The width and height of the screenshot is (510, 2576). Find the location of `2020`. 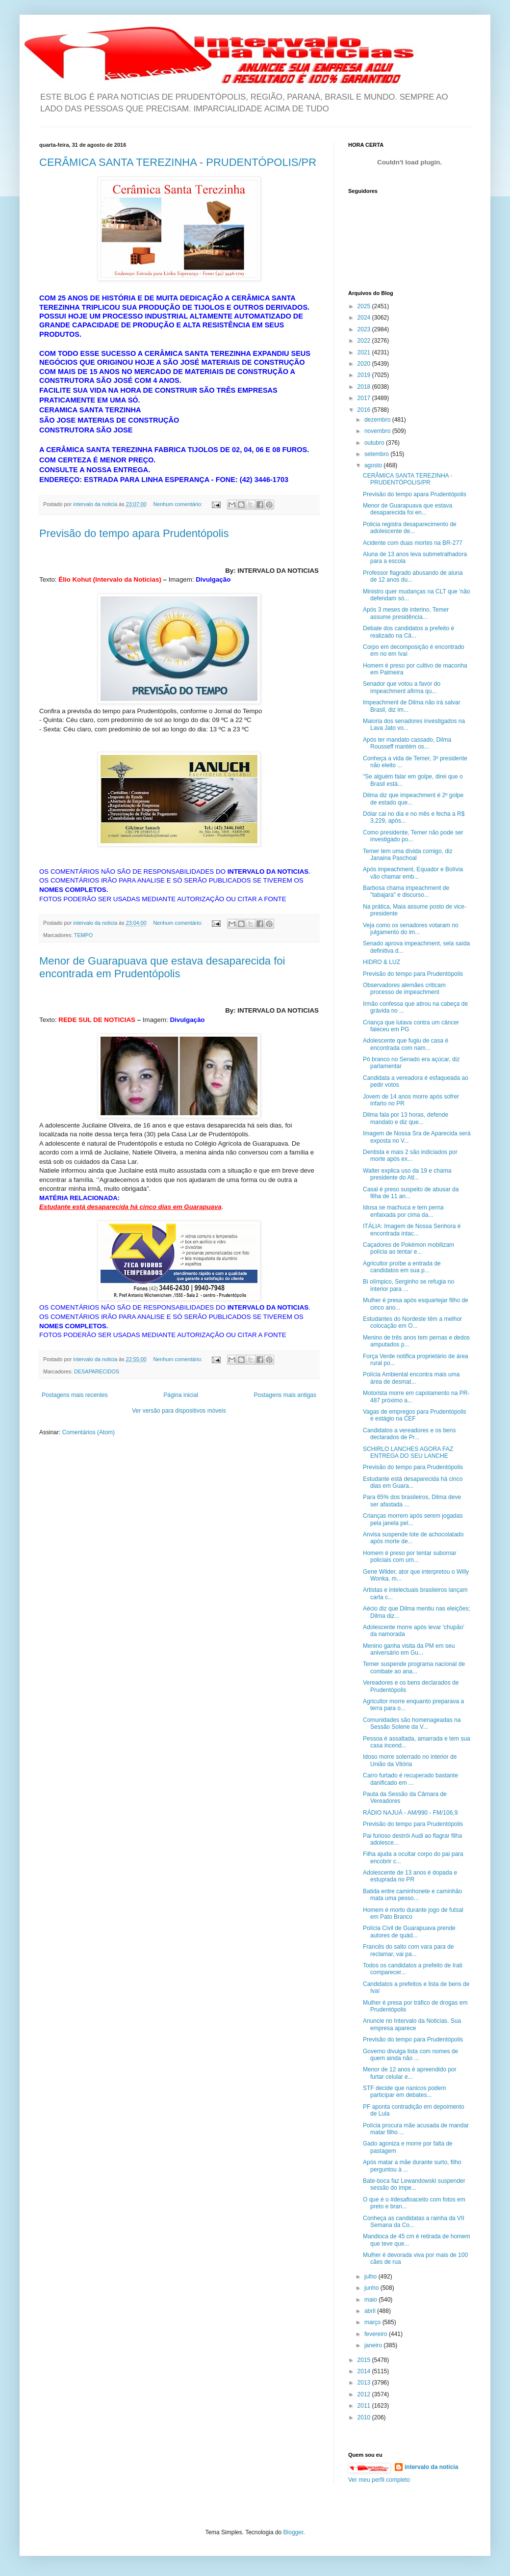

2020 is located at coordinates (364, 363).